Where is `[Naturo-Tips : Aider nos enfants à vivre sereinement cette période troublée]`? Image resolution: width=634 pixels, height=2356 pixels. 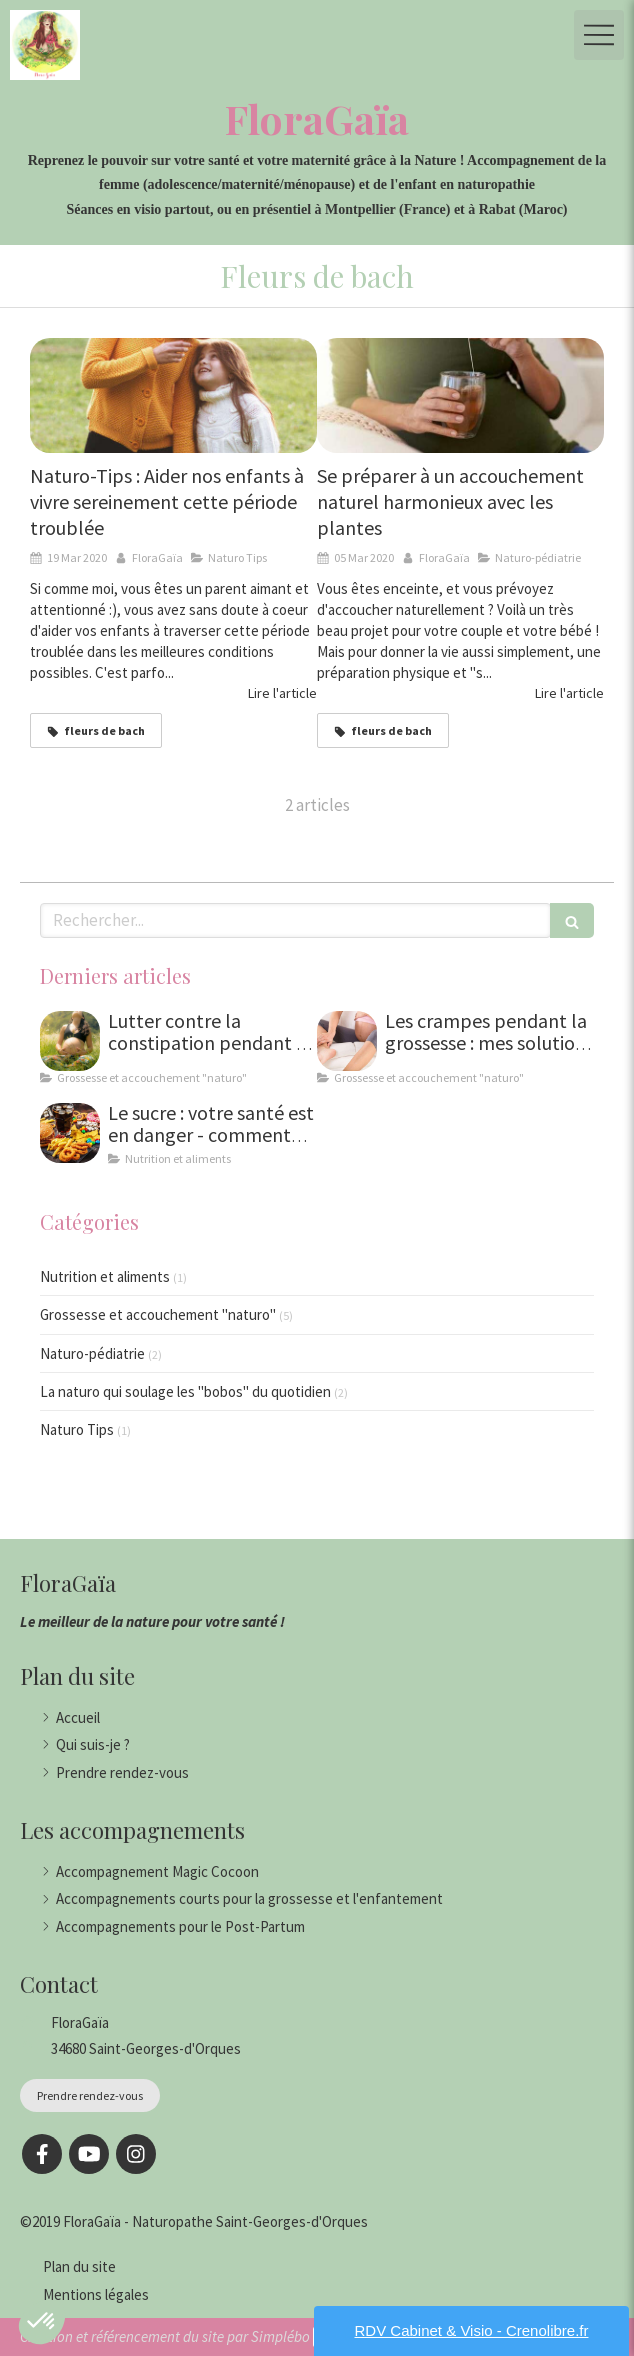
[Naturo-Tips : Aider nos enfants à vivre sereinement cette période troublée] is located at coordinates (173, 395).